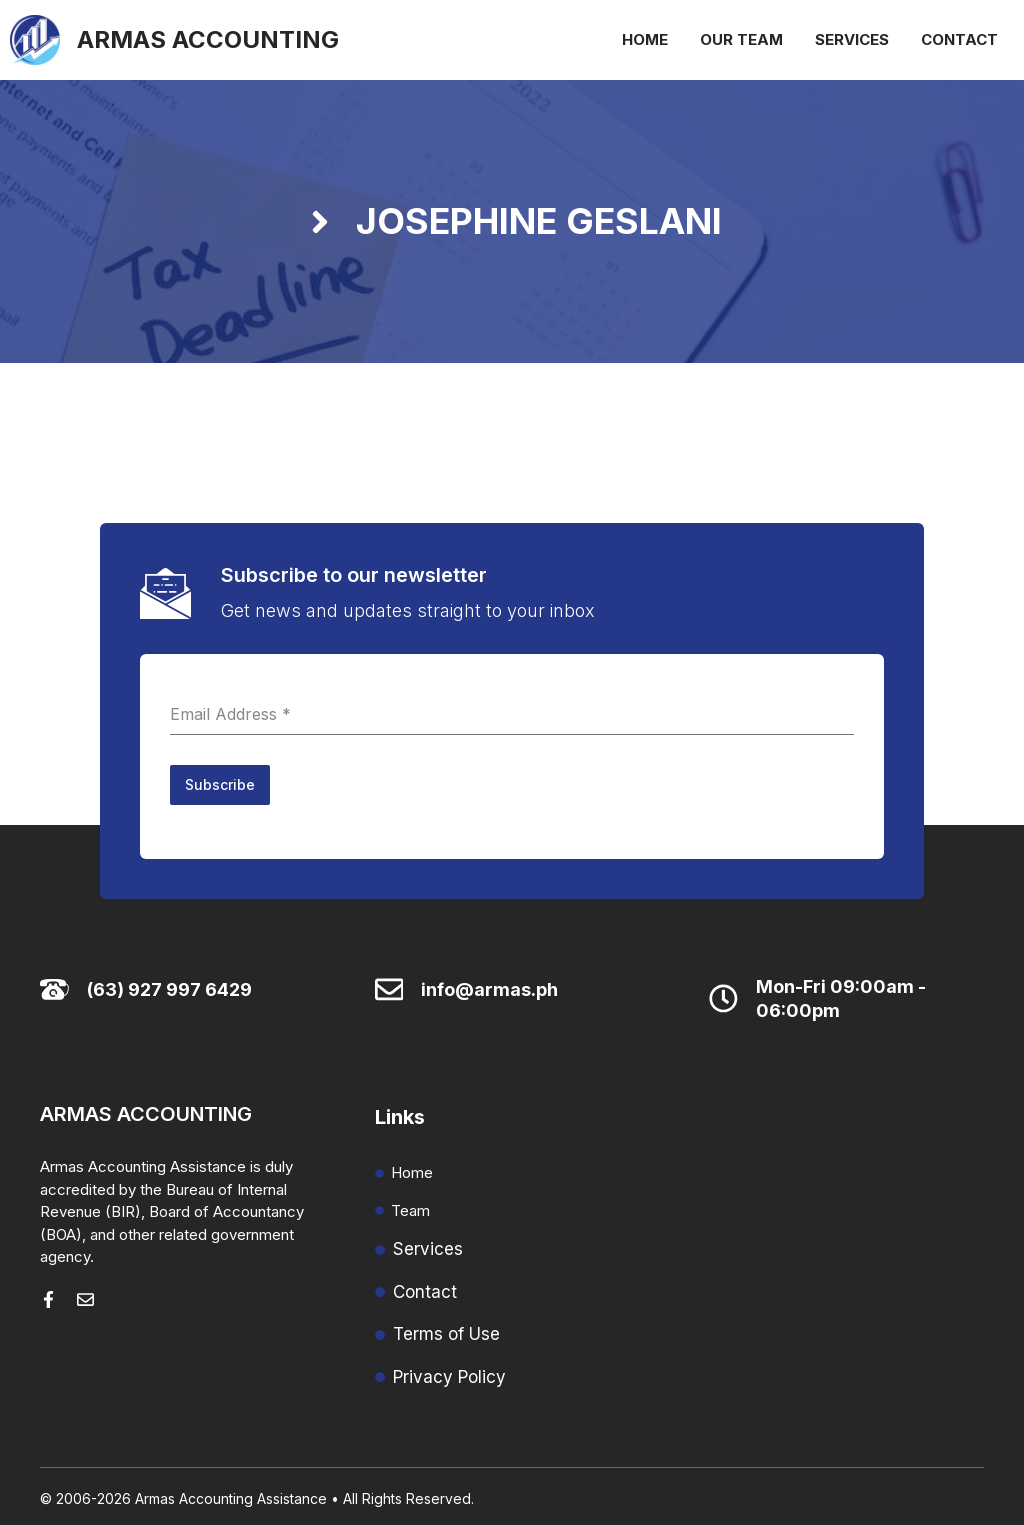  I want to click on Our Team, so click(741, 39).